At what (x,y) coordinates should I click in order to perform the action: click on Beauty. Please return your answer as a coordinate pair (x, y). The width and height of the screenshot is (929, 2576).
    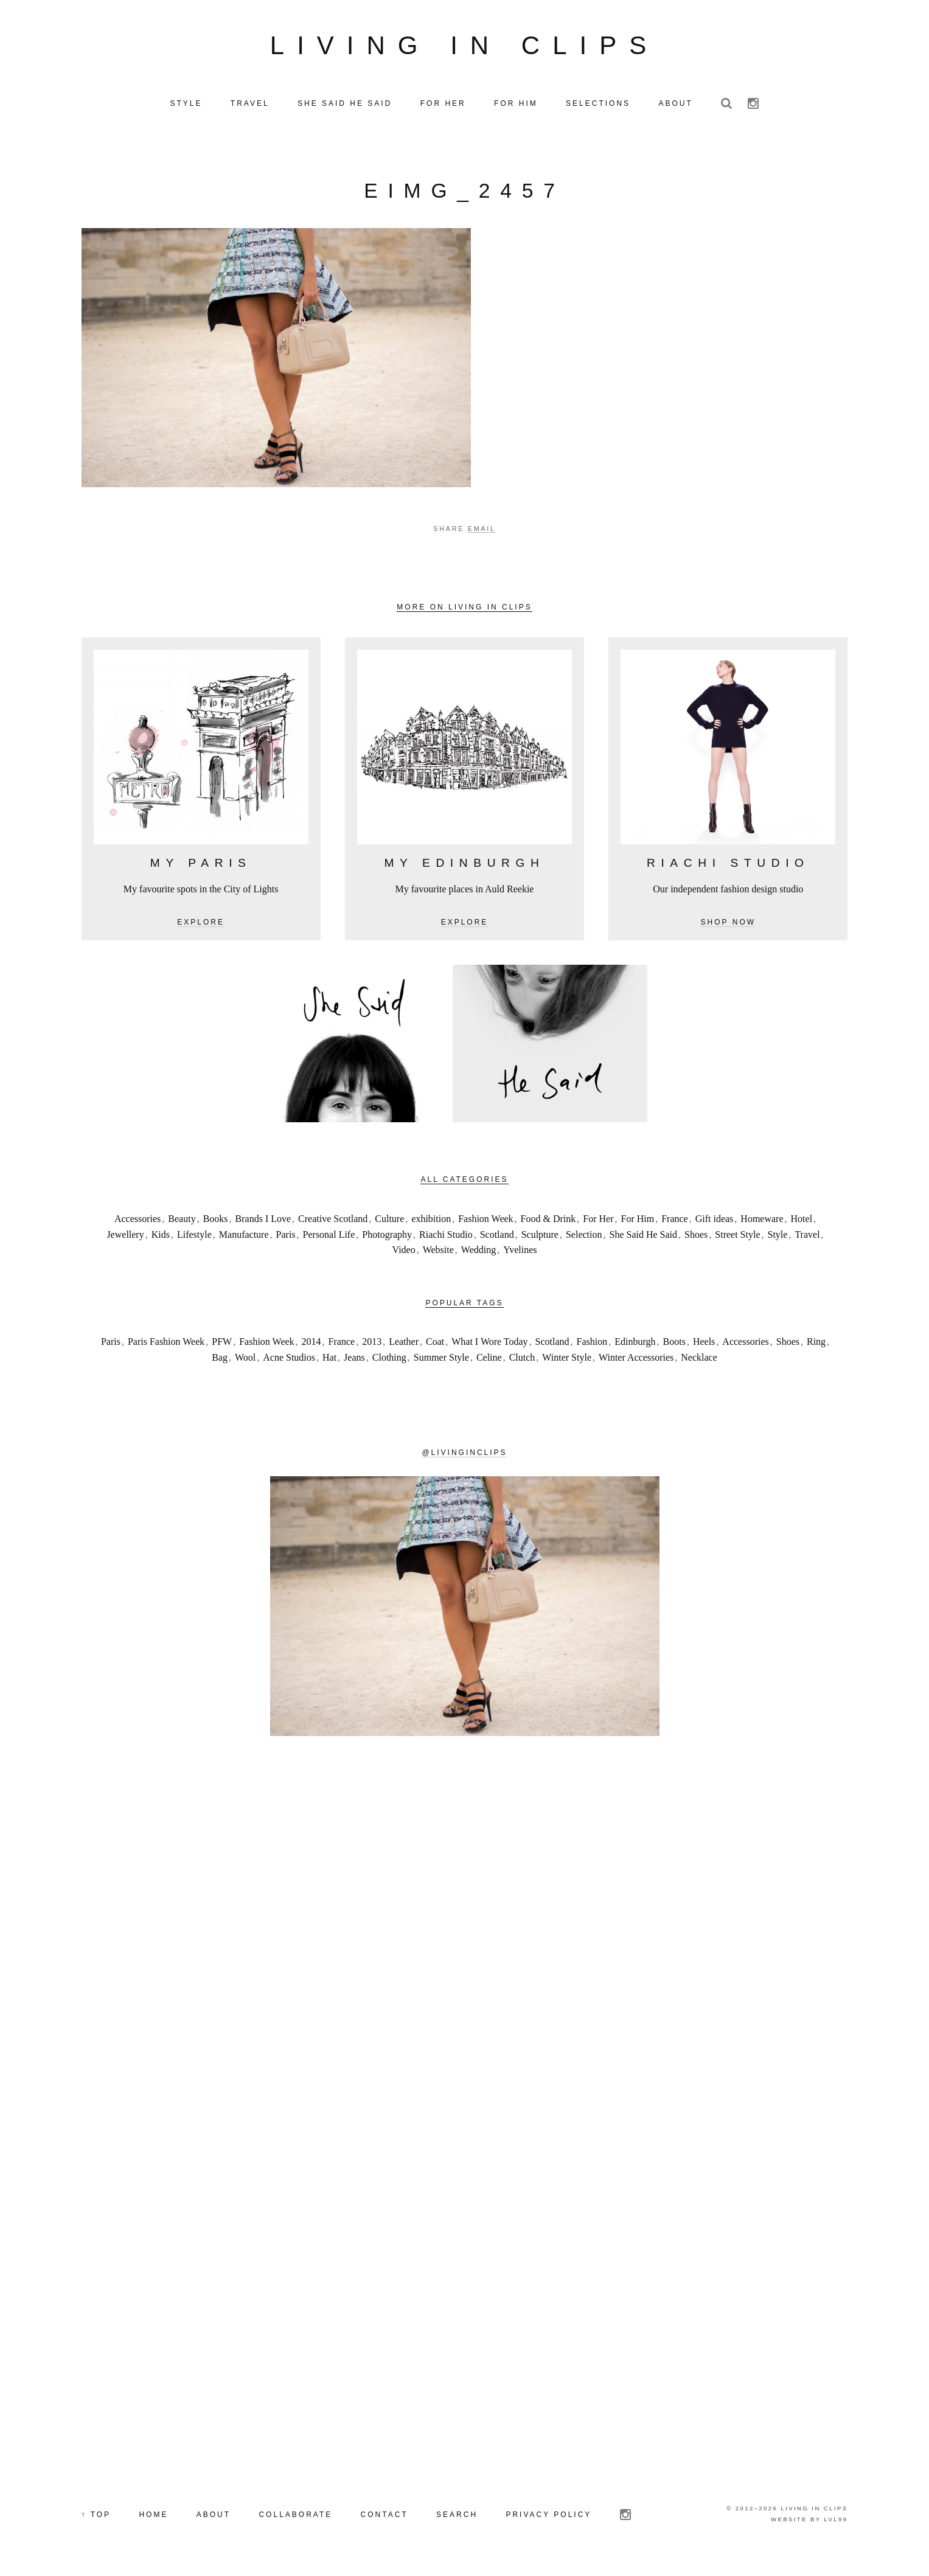
    Looking at the image, I should click on (181, 1221).